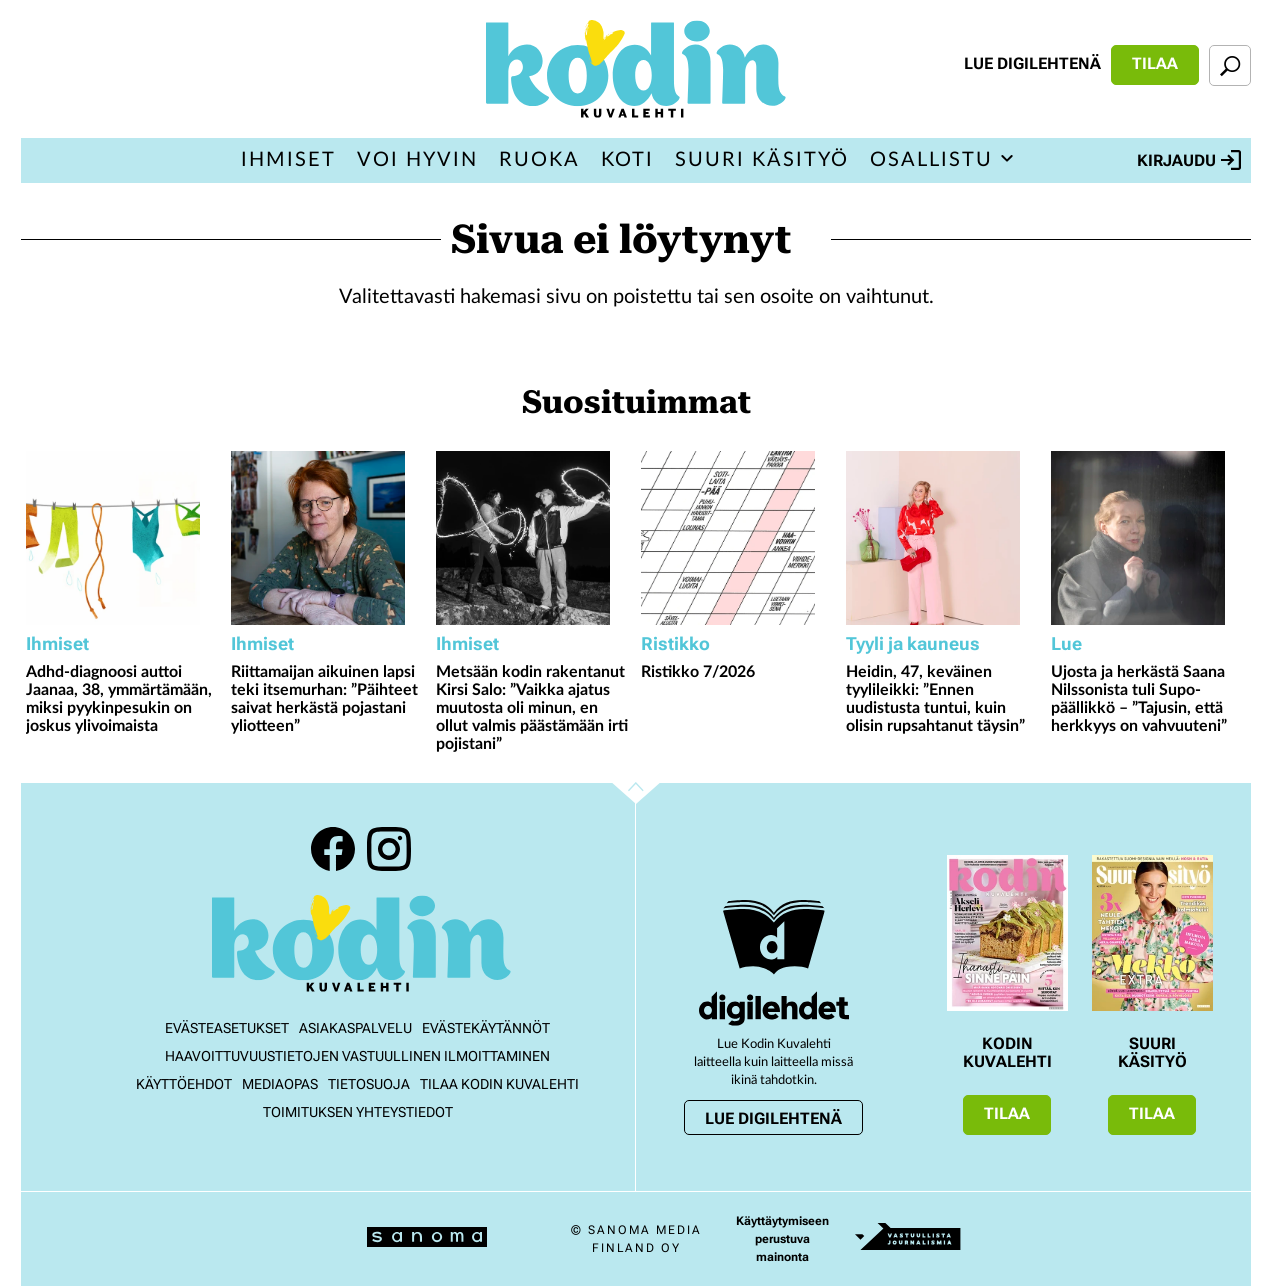 The width and height of the screenshot is (1272, 1287). What do you see at coordinates (417, 160) in the screenshot?
I see `Voi hyvin` at bounding box center [417, 160].